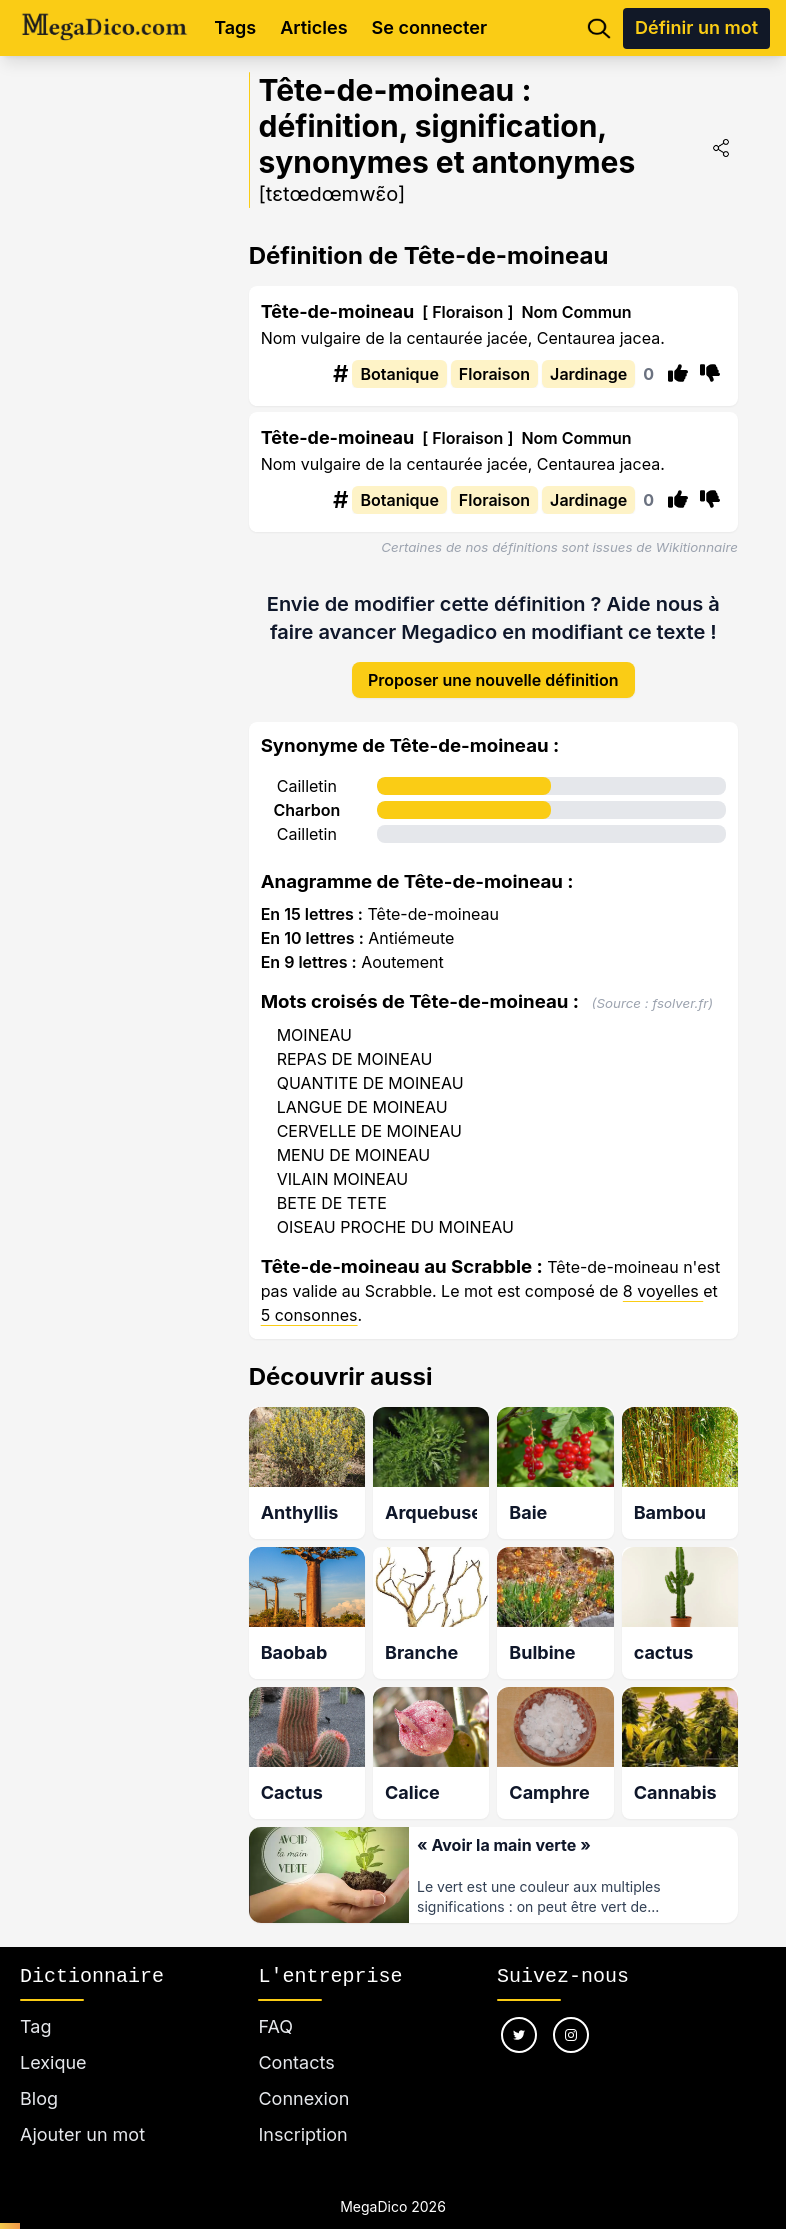  Describe the element at coordinates (275, 2026) in the screenshot. I see `FAQ` at that location.